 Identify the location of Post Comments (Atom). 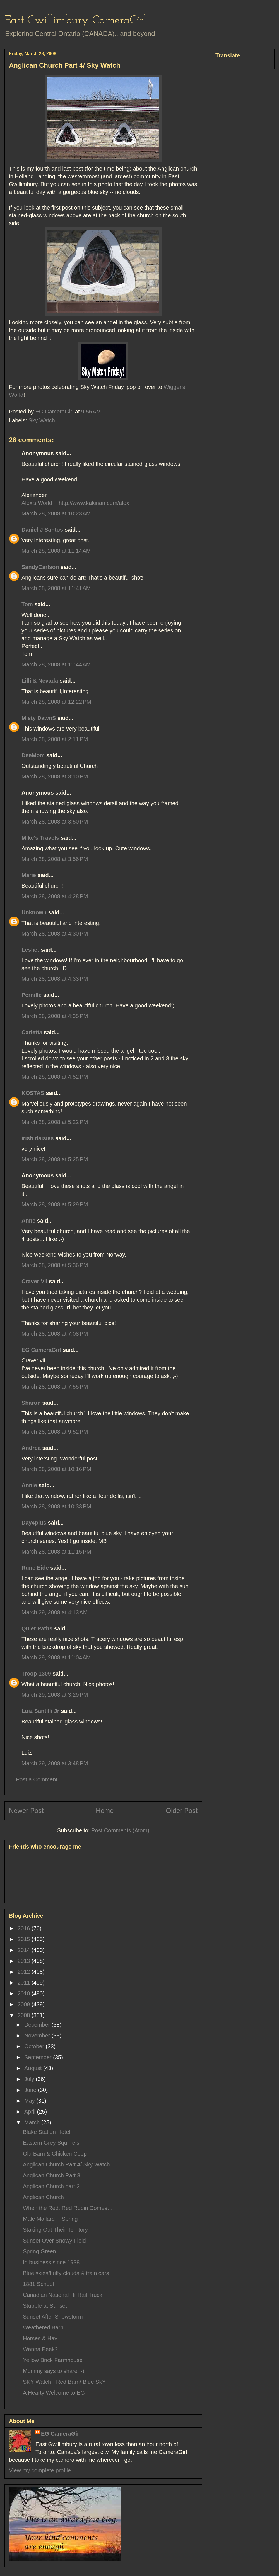
(120, 1830).